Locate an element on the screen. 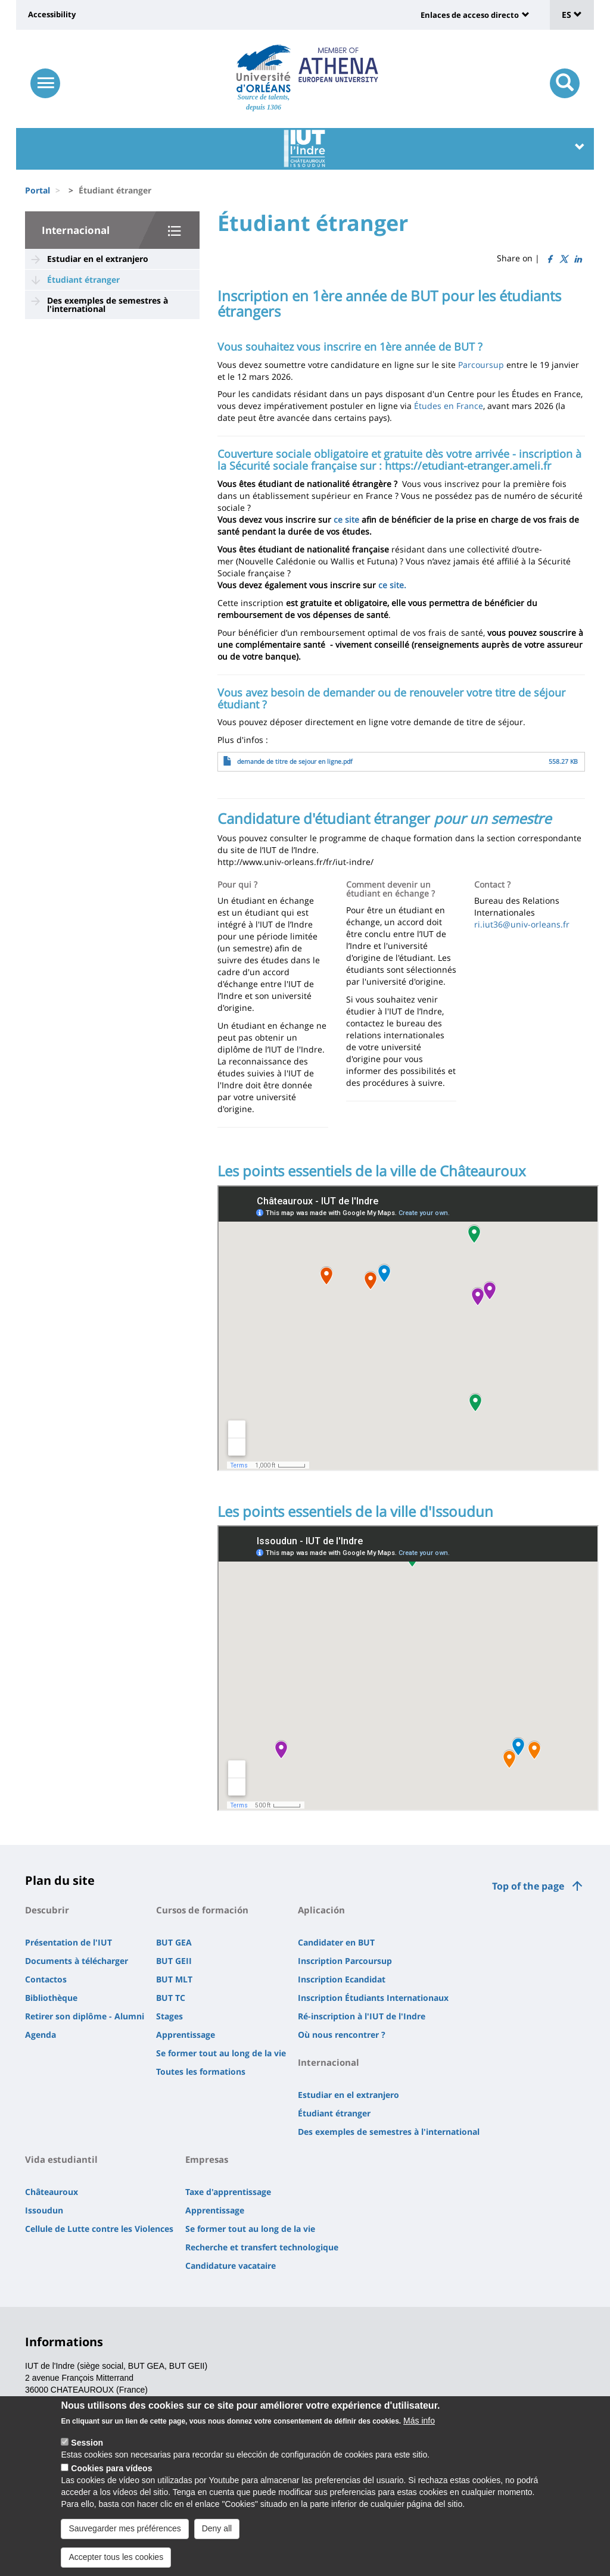 Image resolution: width=610 pixels, height=2576 pixels. Deny all is located at coordinates (217, 2528).